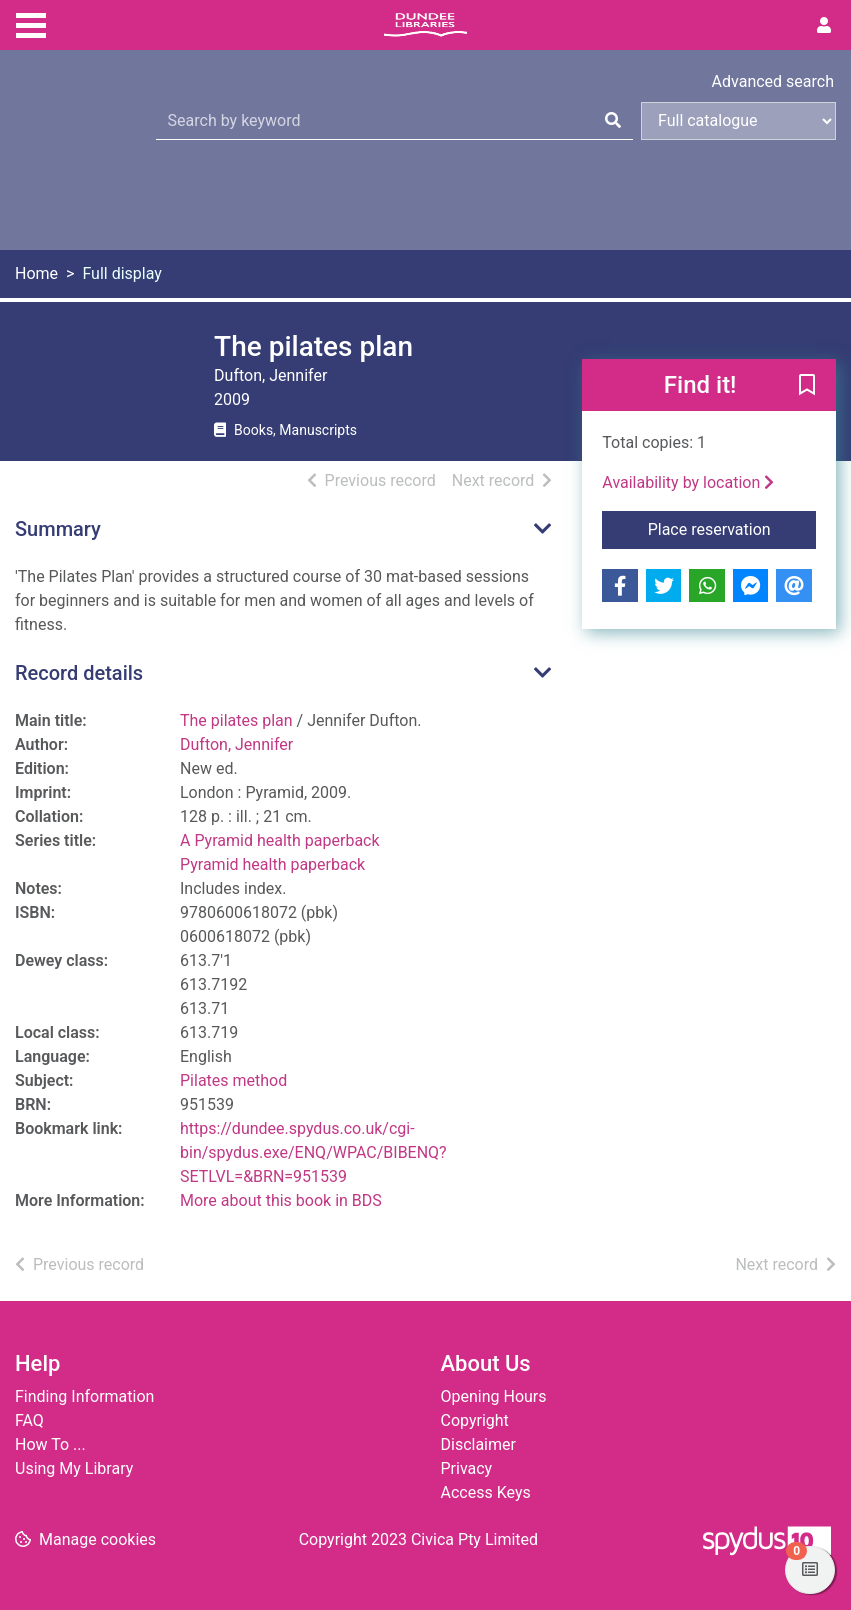 This screenshot has height=1610, width=851. What do you see at coordinates (467, 1468) in the screenshot?
I see `Privacy` at bounding box center [467, 1468].